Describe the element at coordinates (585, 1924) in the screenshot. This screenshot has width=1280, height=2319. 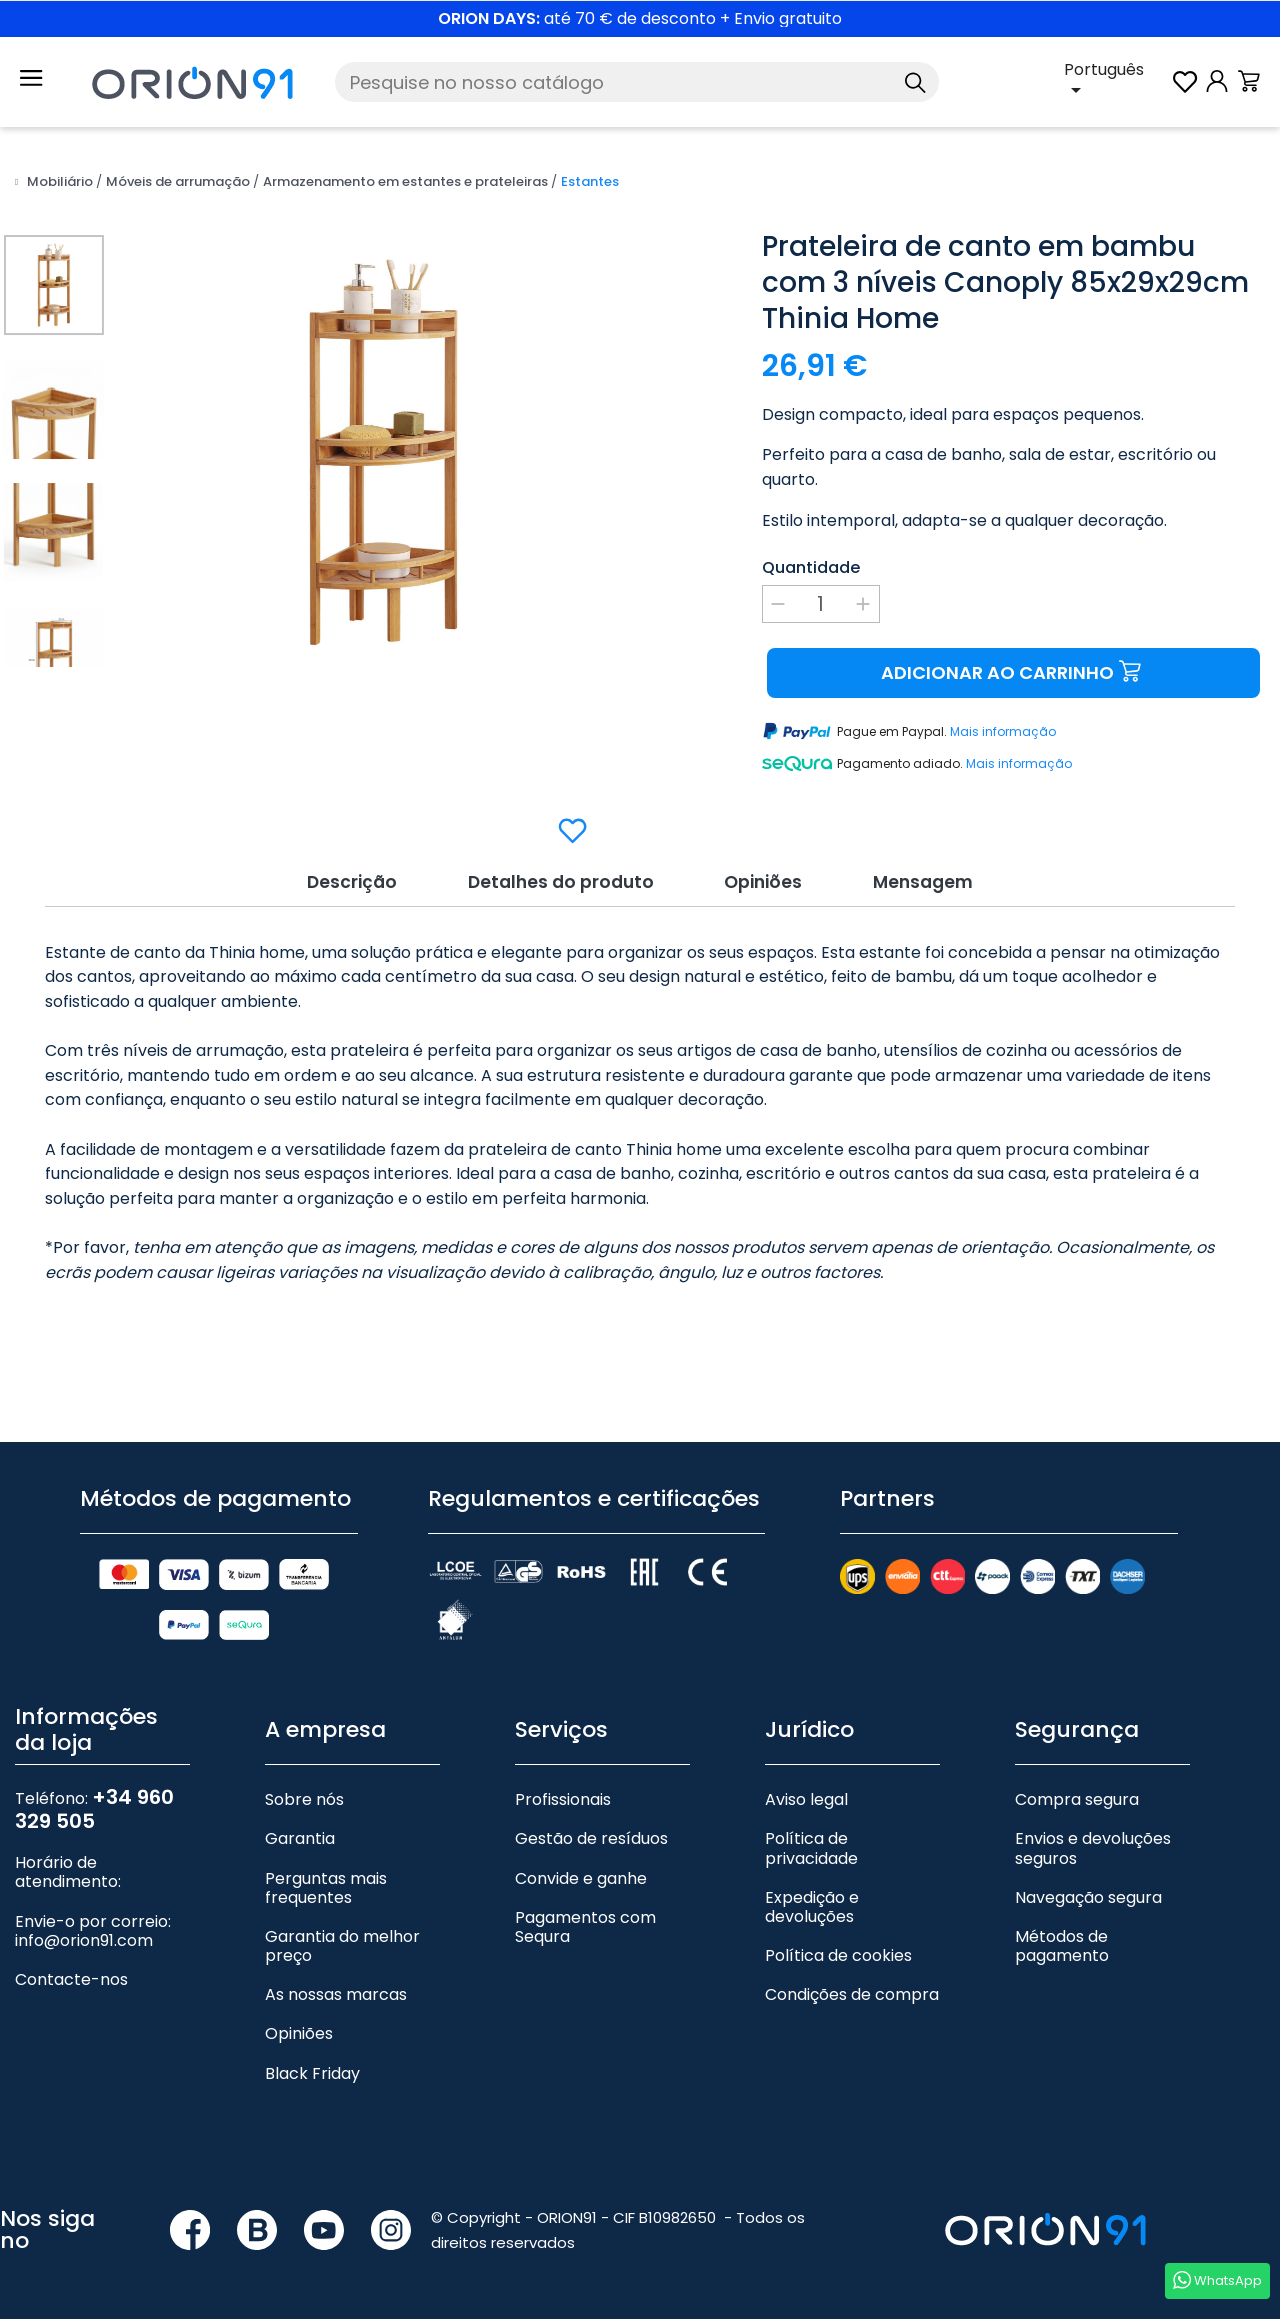
I see `Pagamentos com Sequra` at that location.